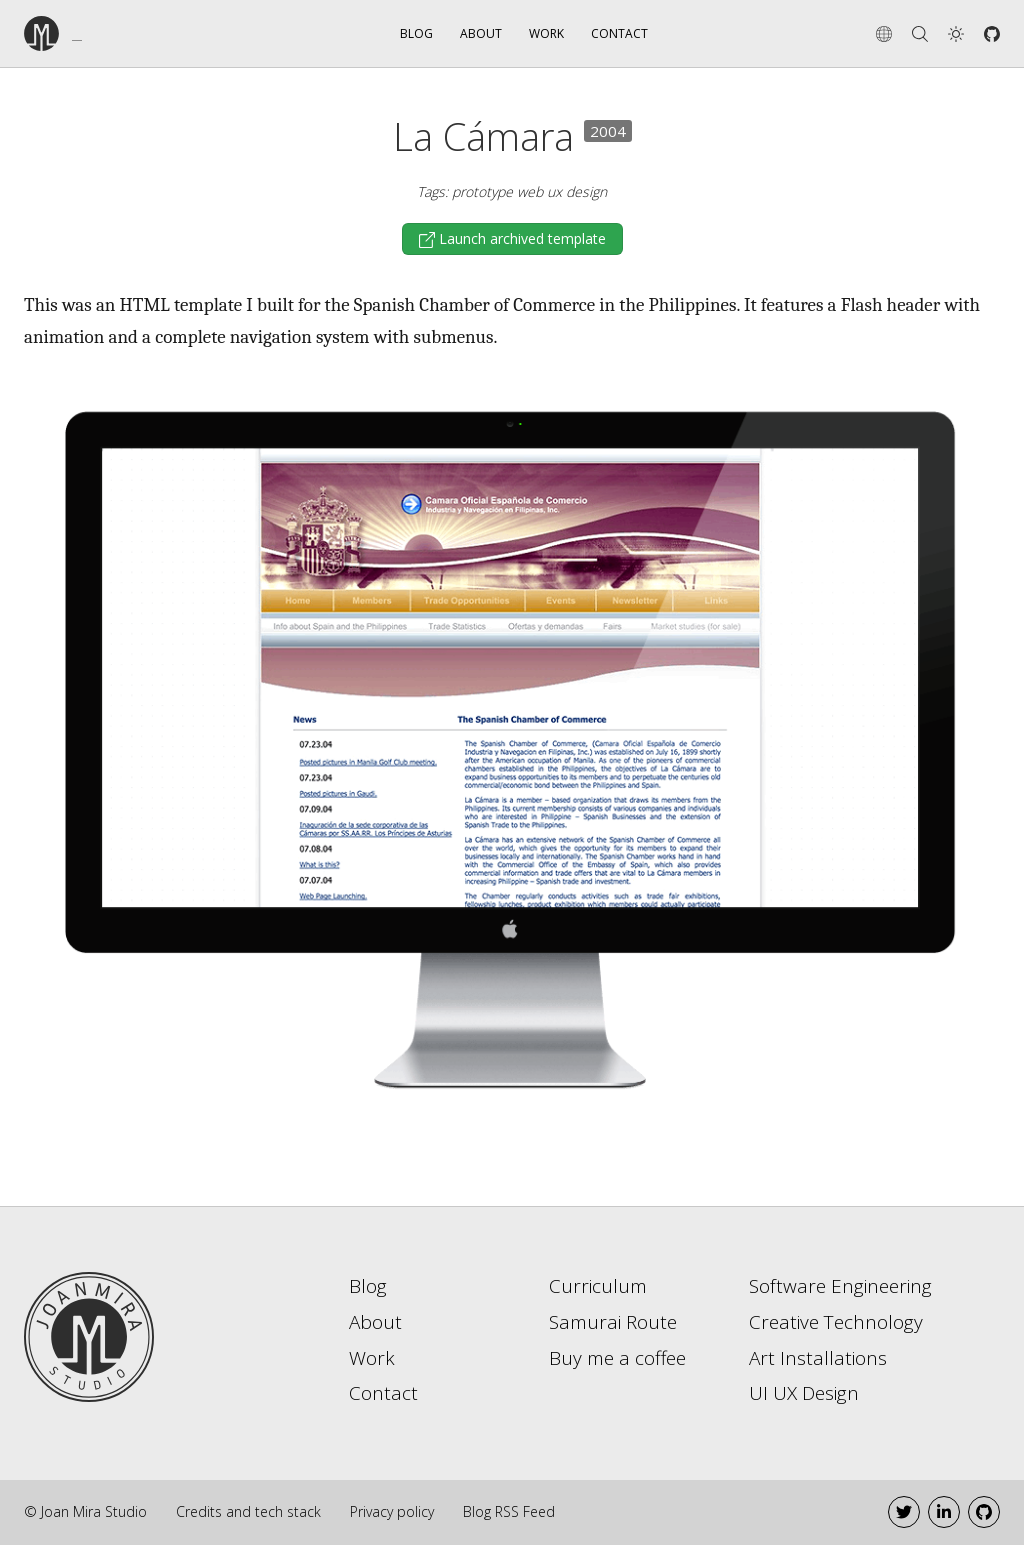 The image size is (1024, 1545). Describe the element at coordinates (546, 33) in the screenshot. I see `Work` at that location.